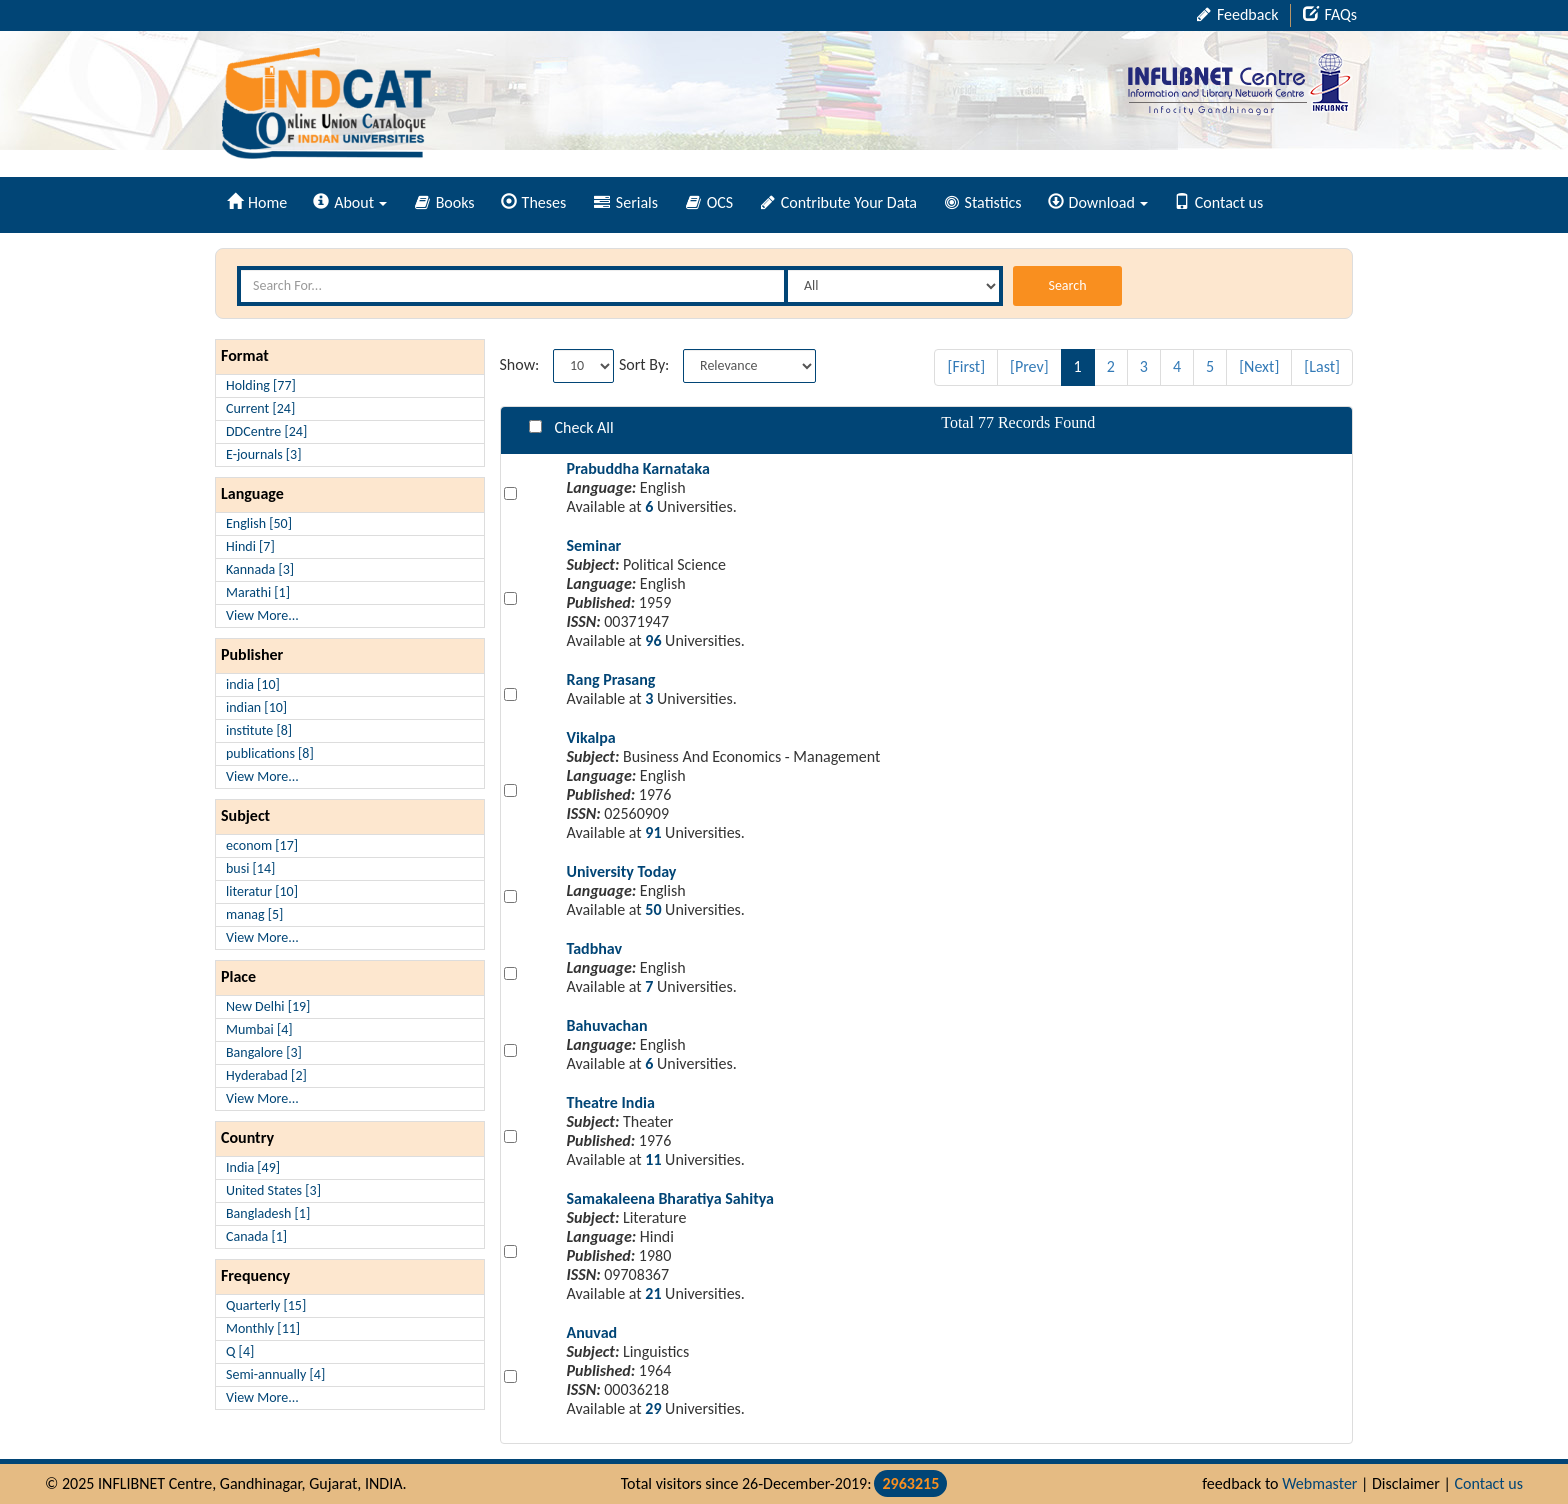 The height and width of the screenshot is (1504, 1568). I want to click on [Next], so click(1259, 366).